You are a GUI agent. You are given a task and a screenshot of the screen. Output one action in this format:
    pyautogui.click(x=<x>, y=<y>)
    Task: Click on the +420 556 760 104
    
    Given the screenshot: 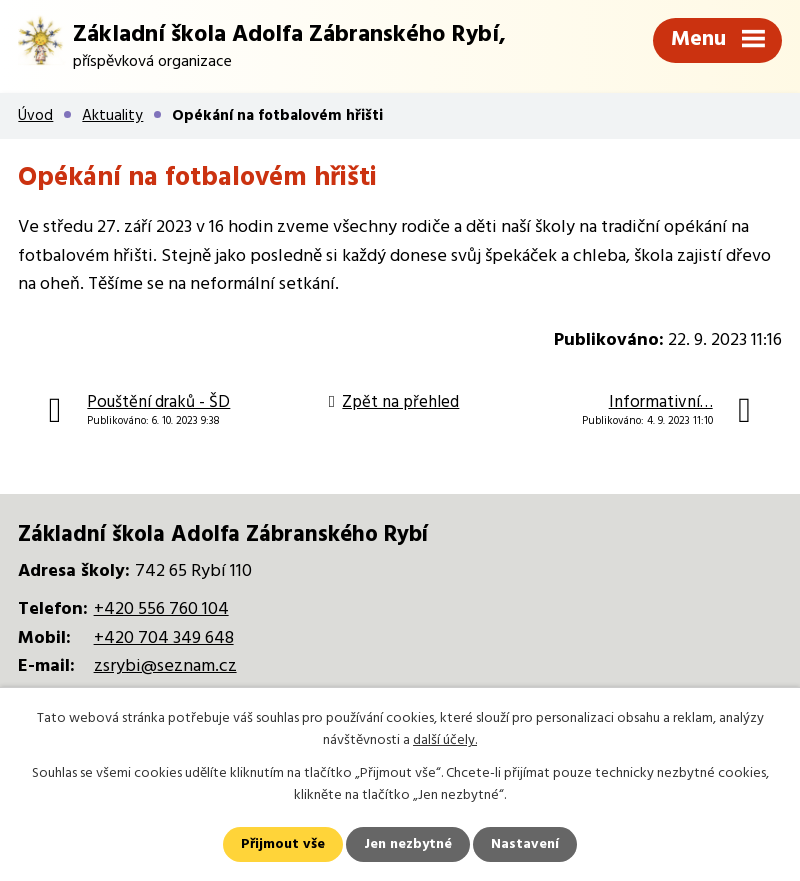 What is the action you would take?
    pyautogui.click(x=161, y=609)
    